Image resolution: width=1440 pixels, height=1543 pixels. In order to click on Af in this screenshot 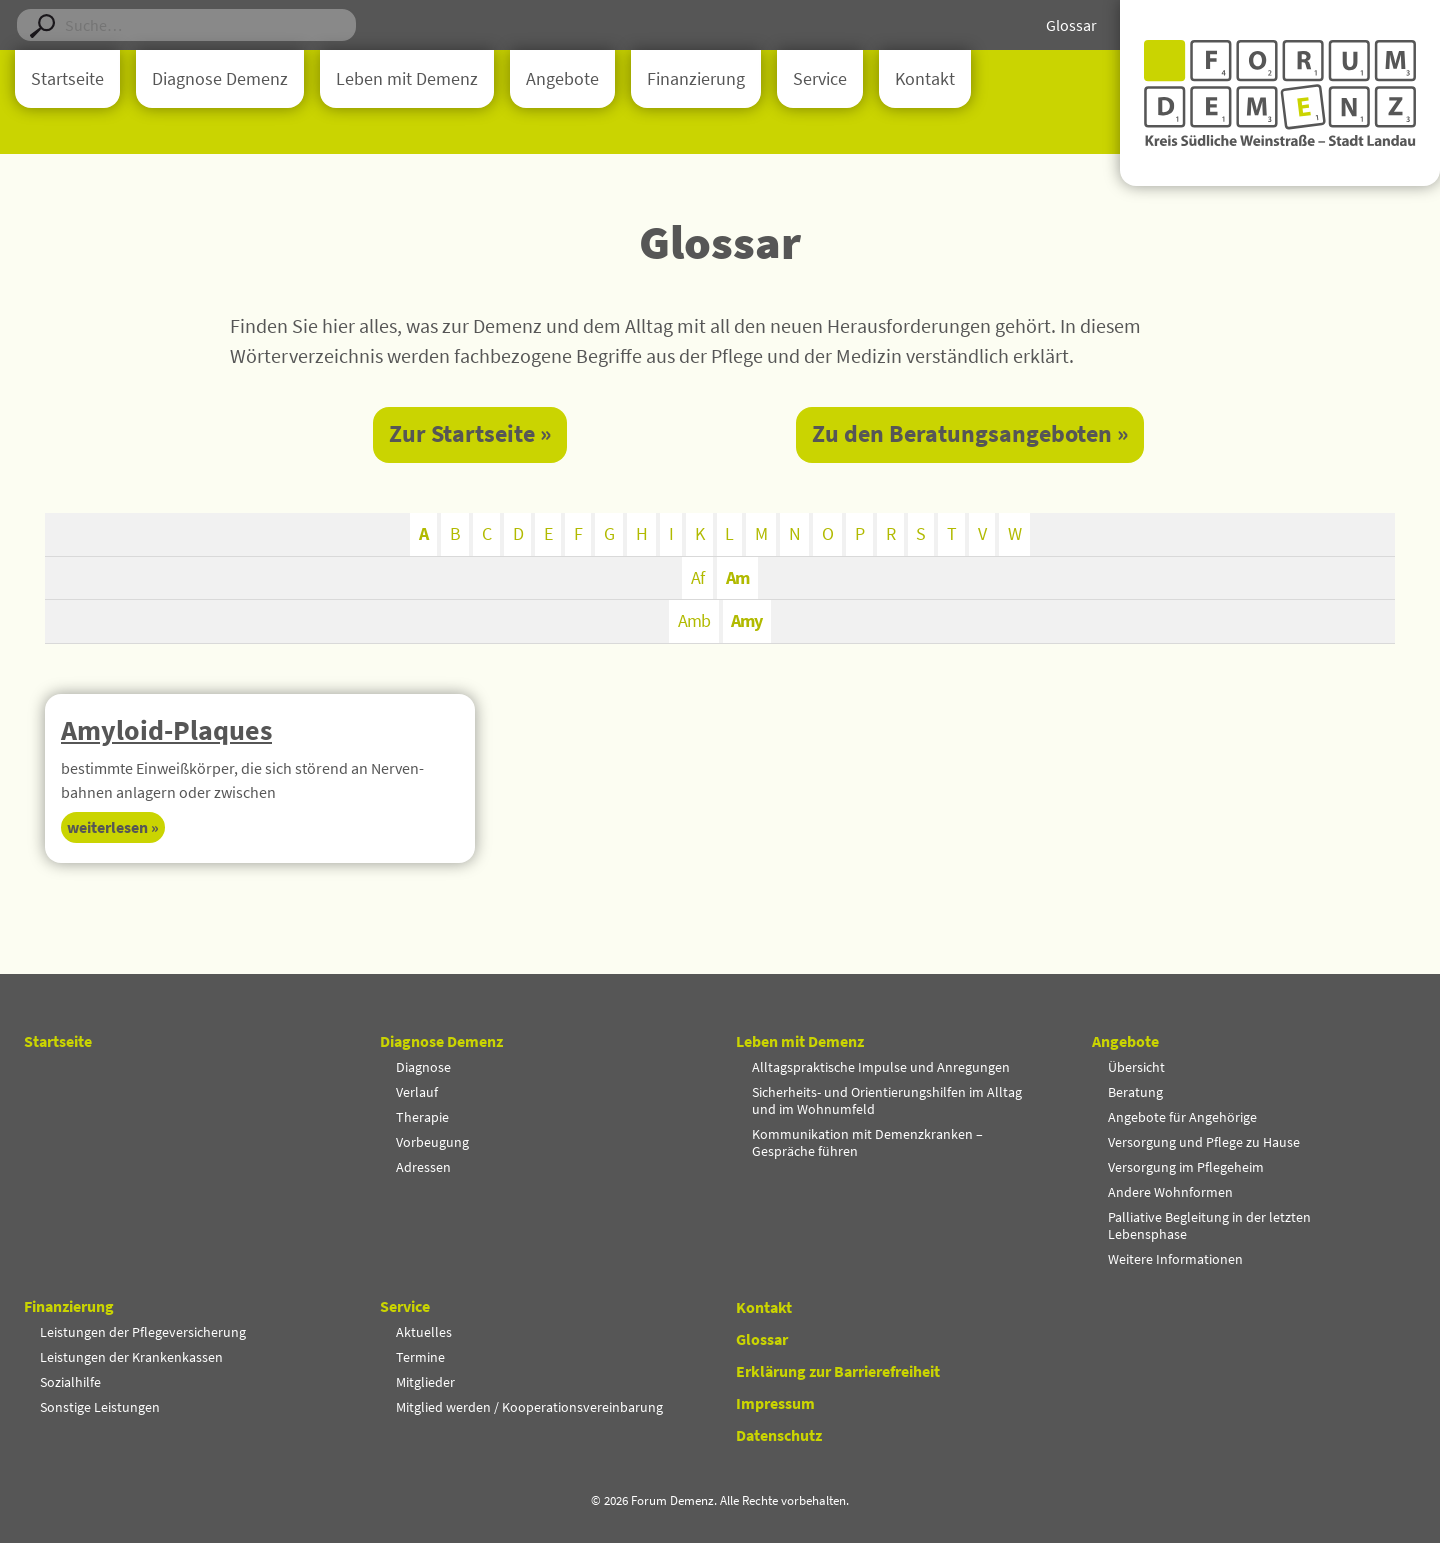, I will do `click(697, 578)`.